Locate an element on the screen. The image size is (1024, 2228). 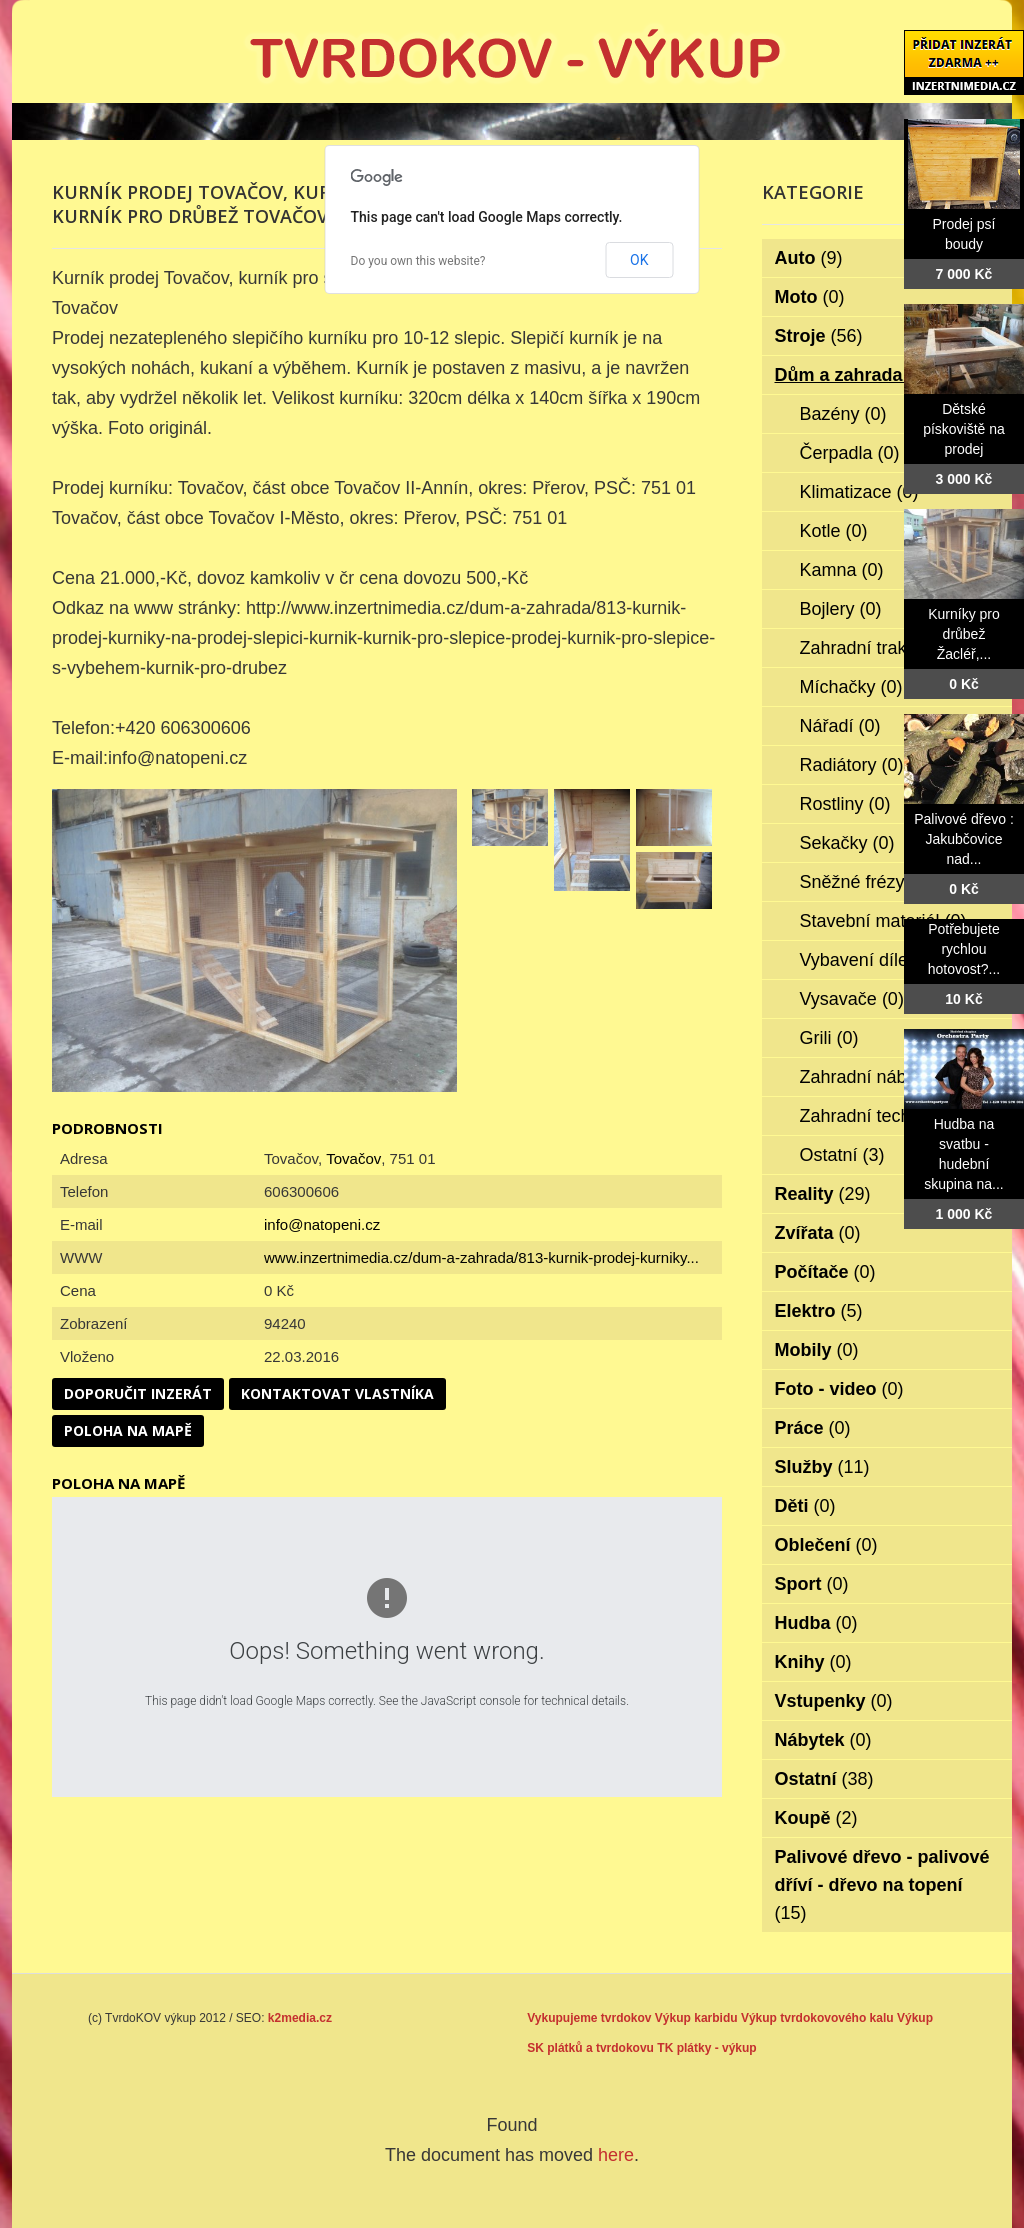
k2media.cz is located at coordinates (300, 2018).